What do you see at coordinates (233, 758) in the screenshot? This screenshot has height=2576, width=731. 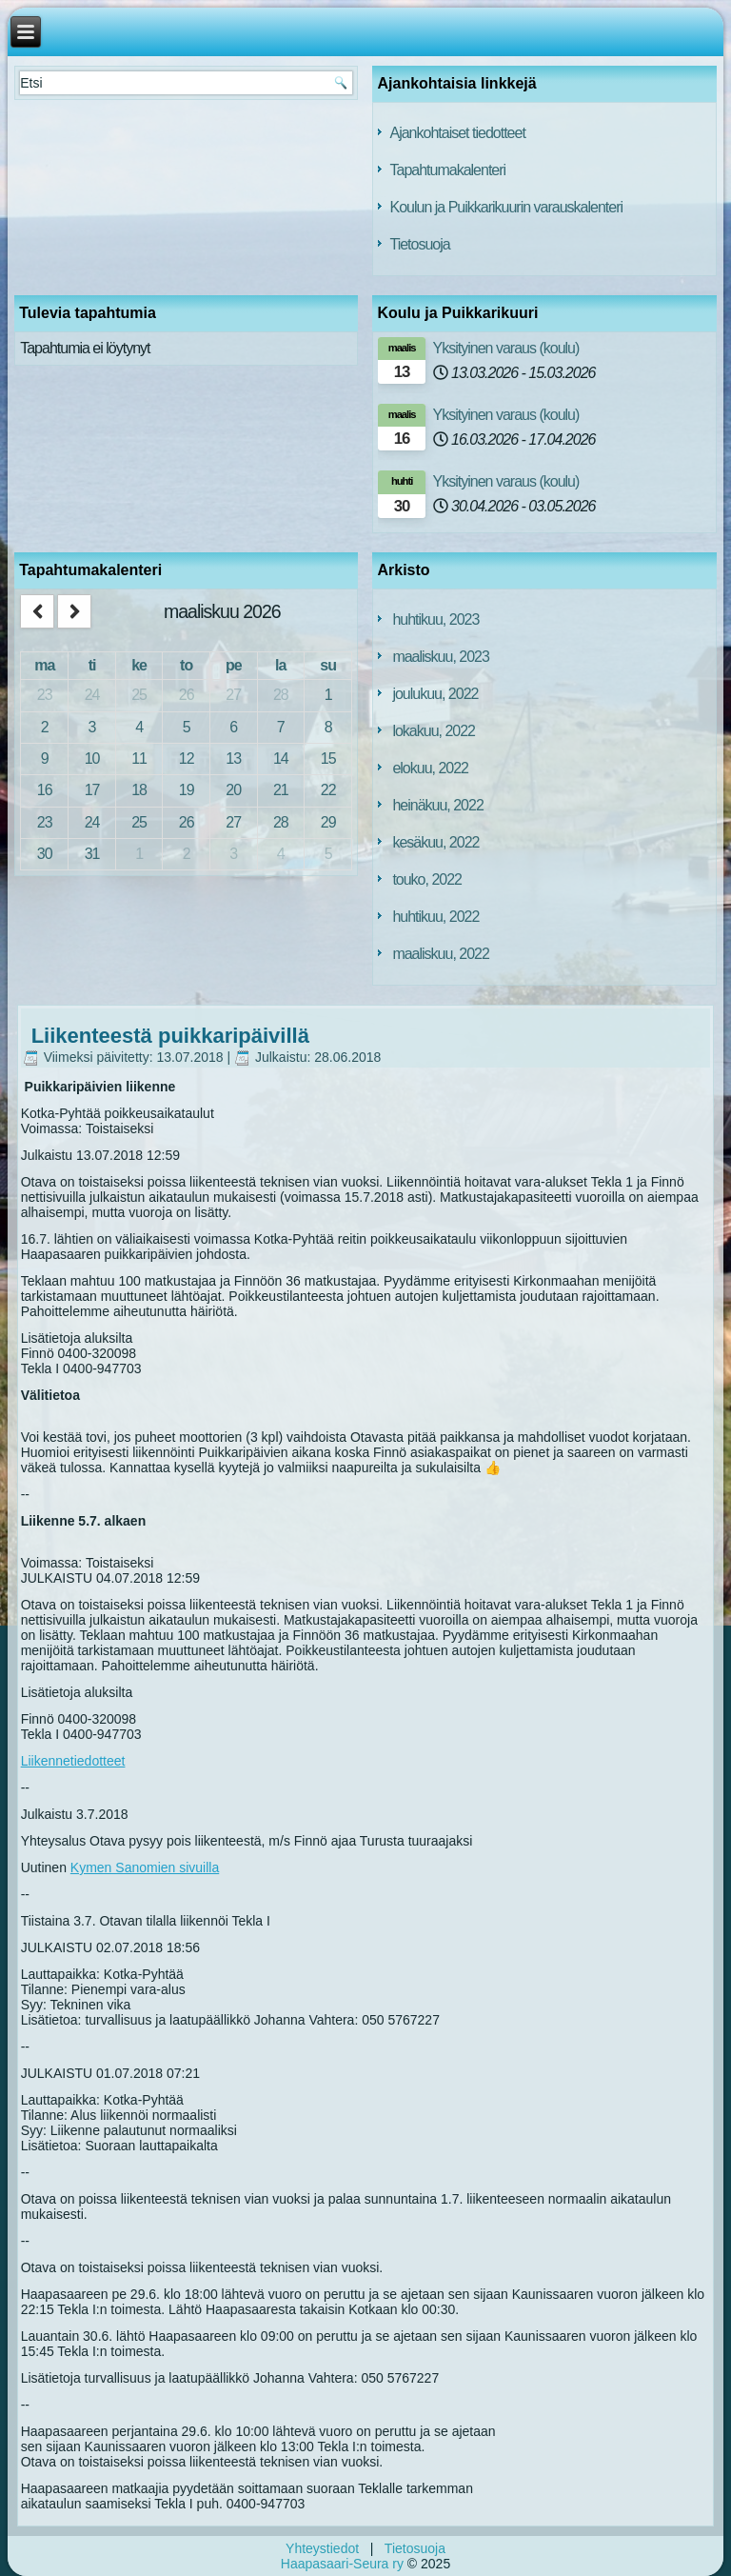 I see `13` at bounding box center [233, 758].